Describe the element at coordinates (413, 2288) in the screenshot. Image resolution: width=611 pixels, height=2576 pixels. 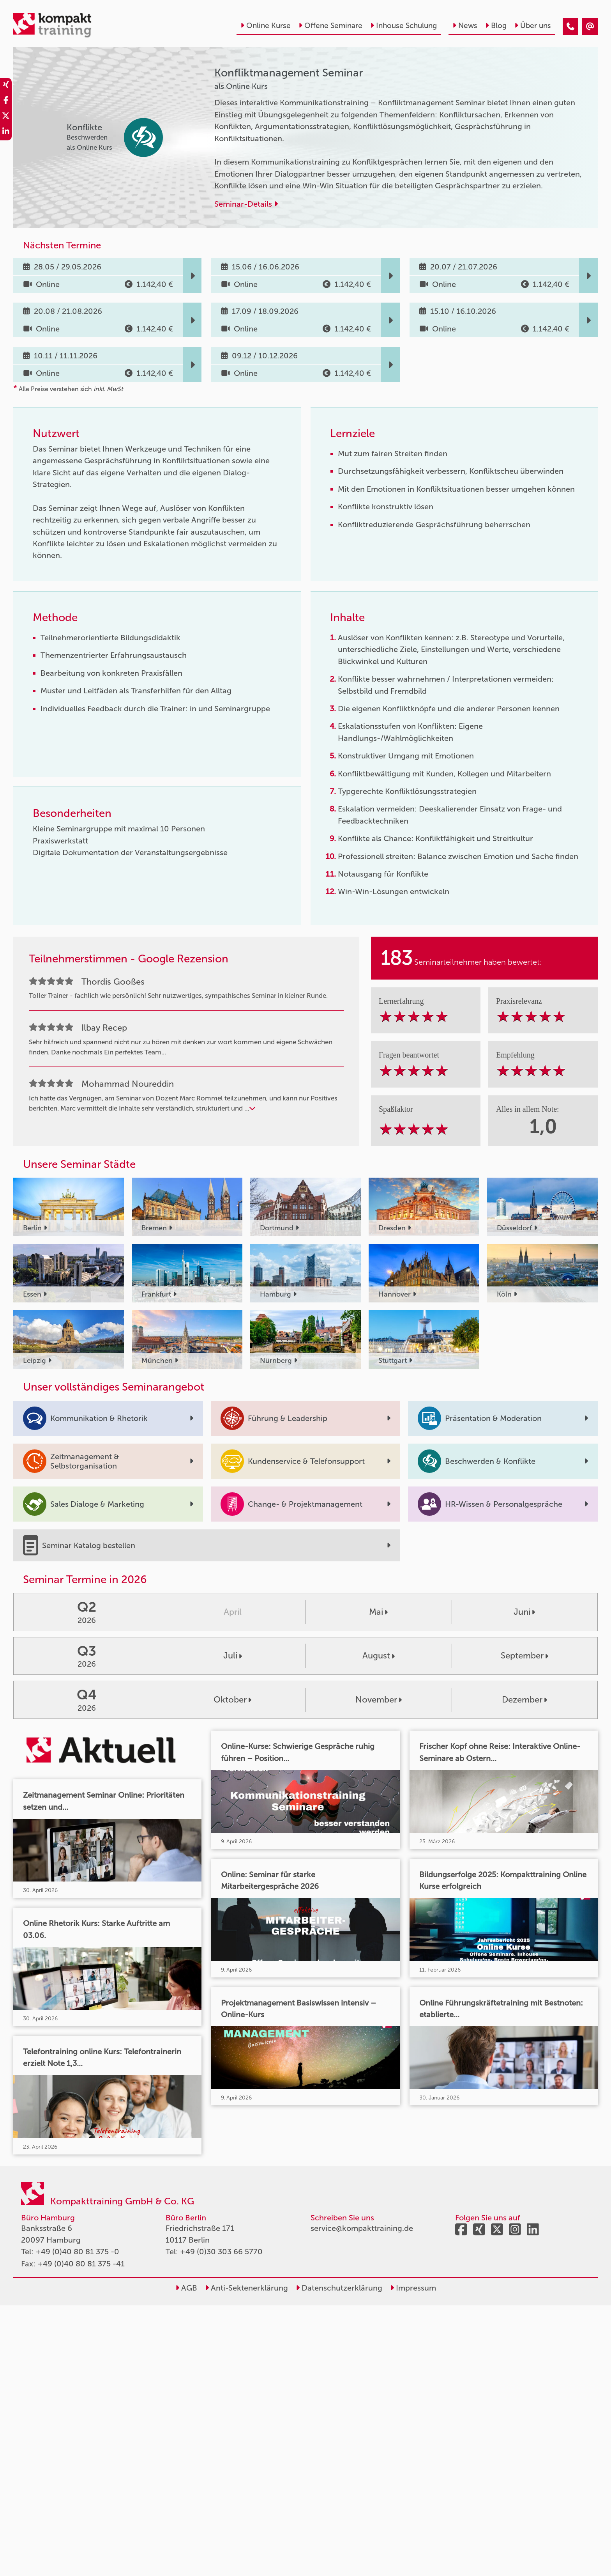
I see `Impressum` at that location.